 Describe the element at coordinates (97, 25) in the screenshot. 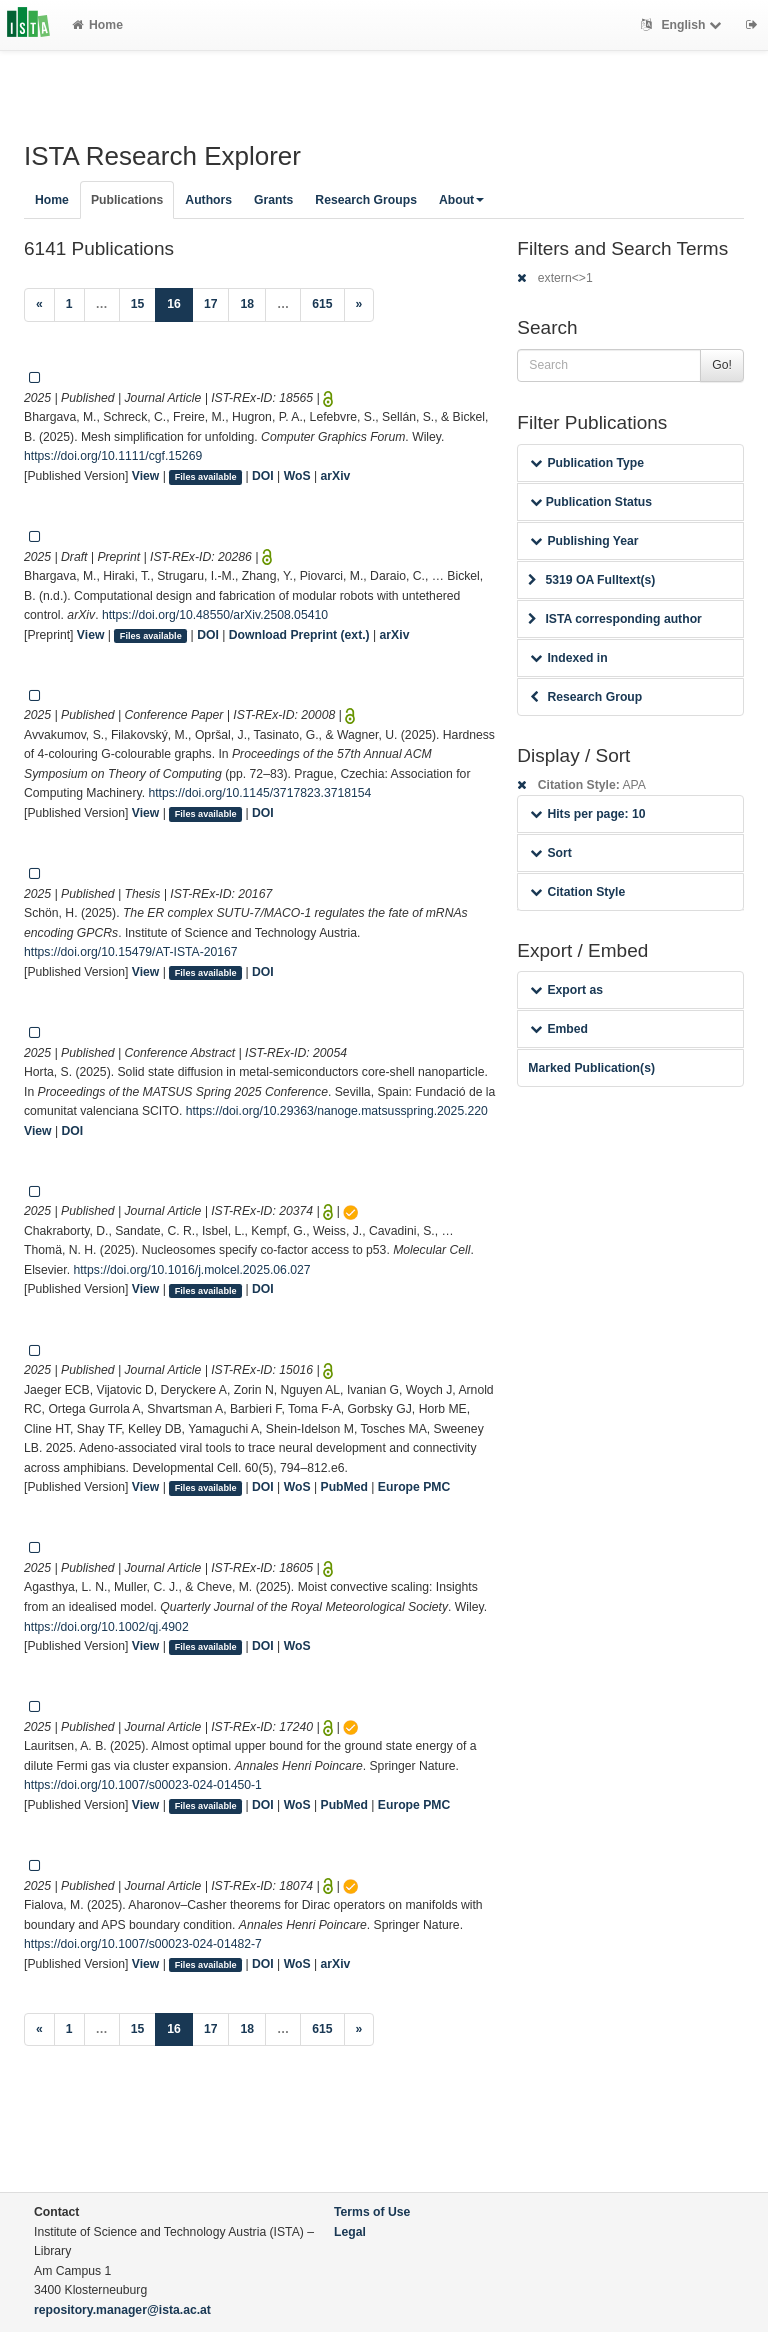

I see `Home` at that location.